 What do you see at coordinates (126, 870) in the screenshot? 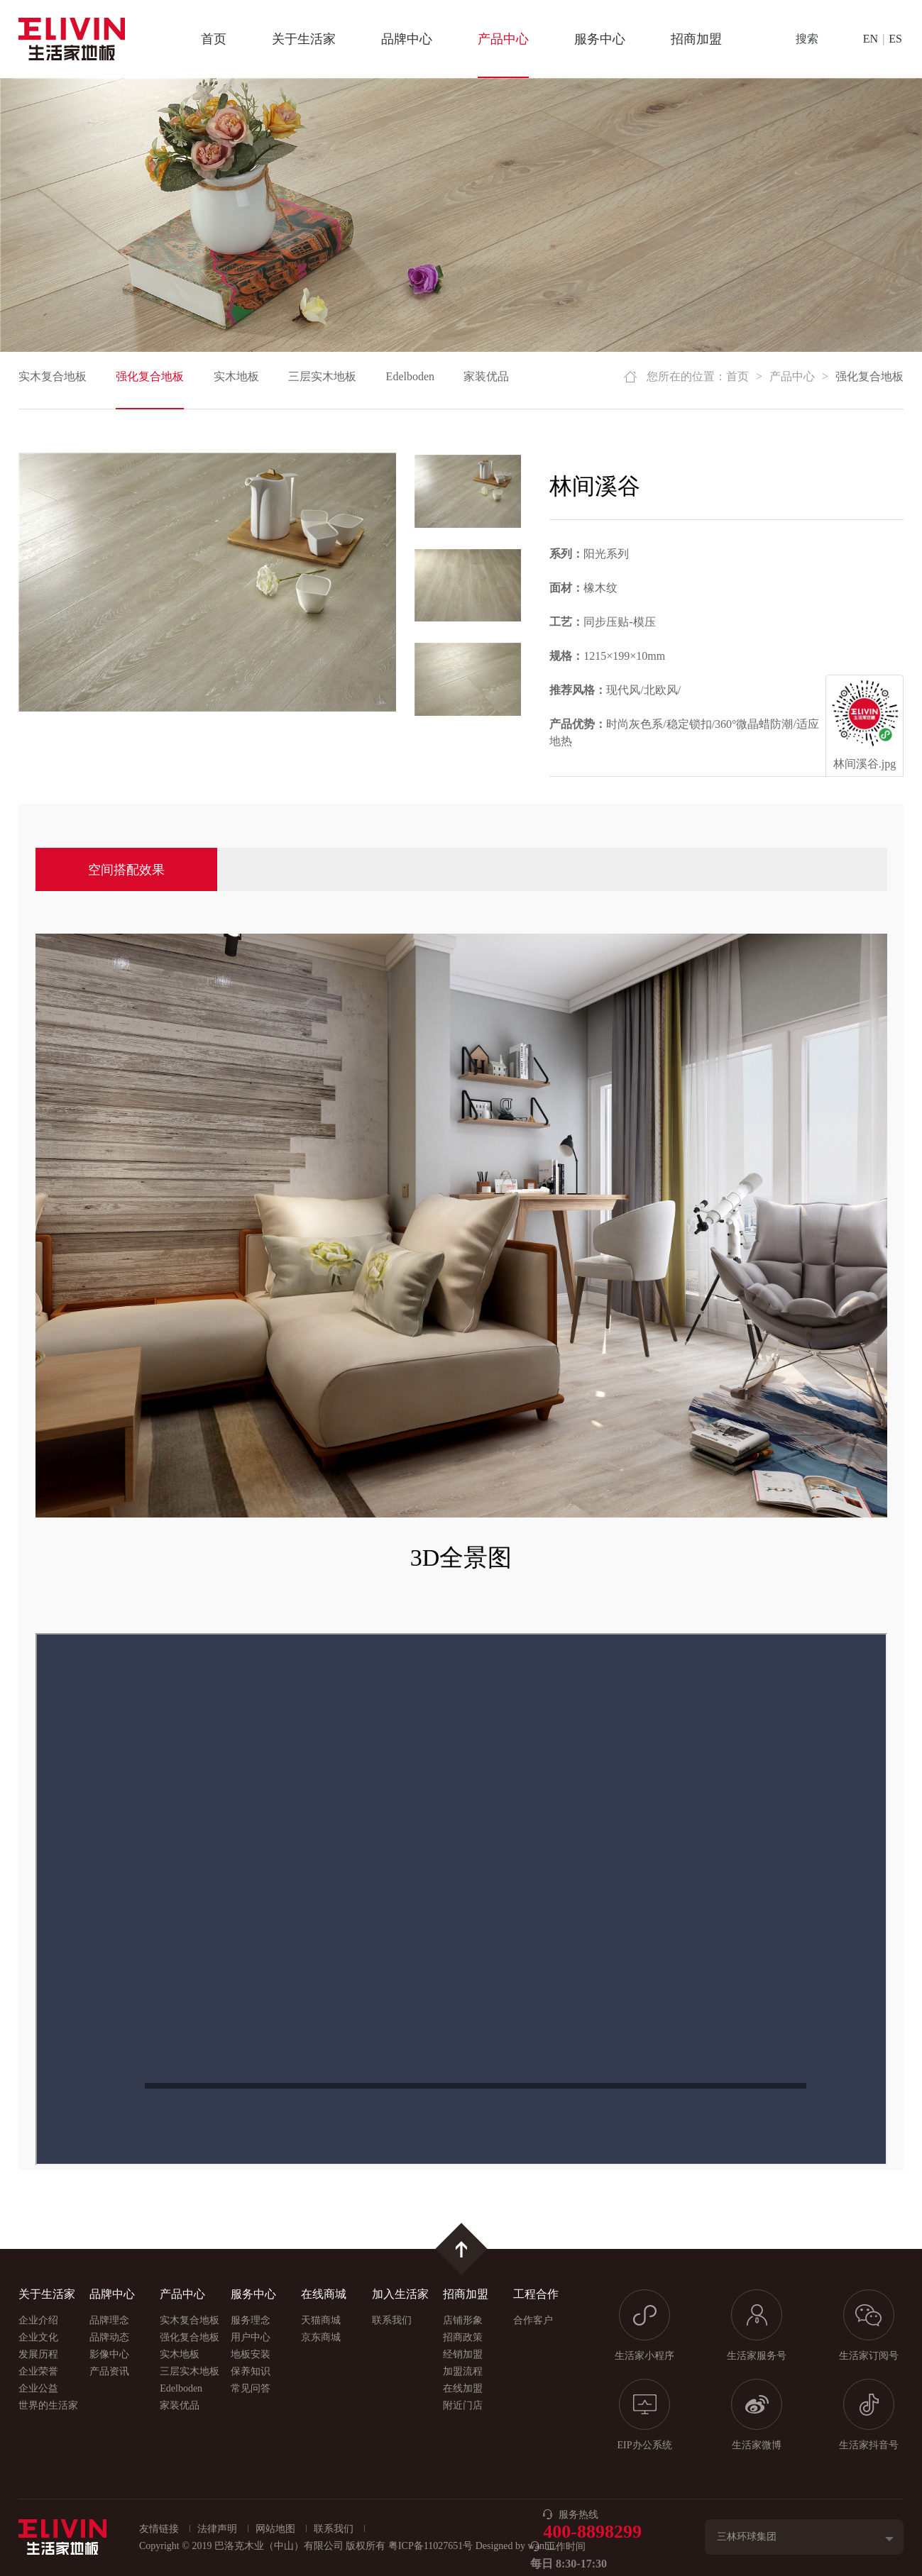
I see `空间搭配效果` at bounding box center [126, 870].